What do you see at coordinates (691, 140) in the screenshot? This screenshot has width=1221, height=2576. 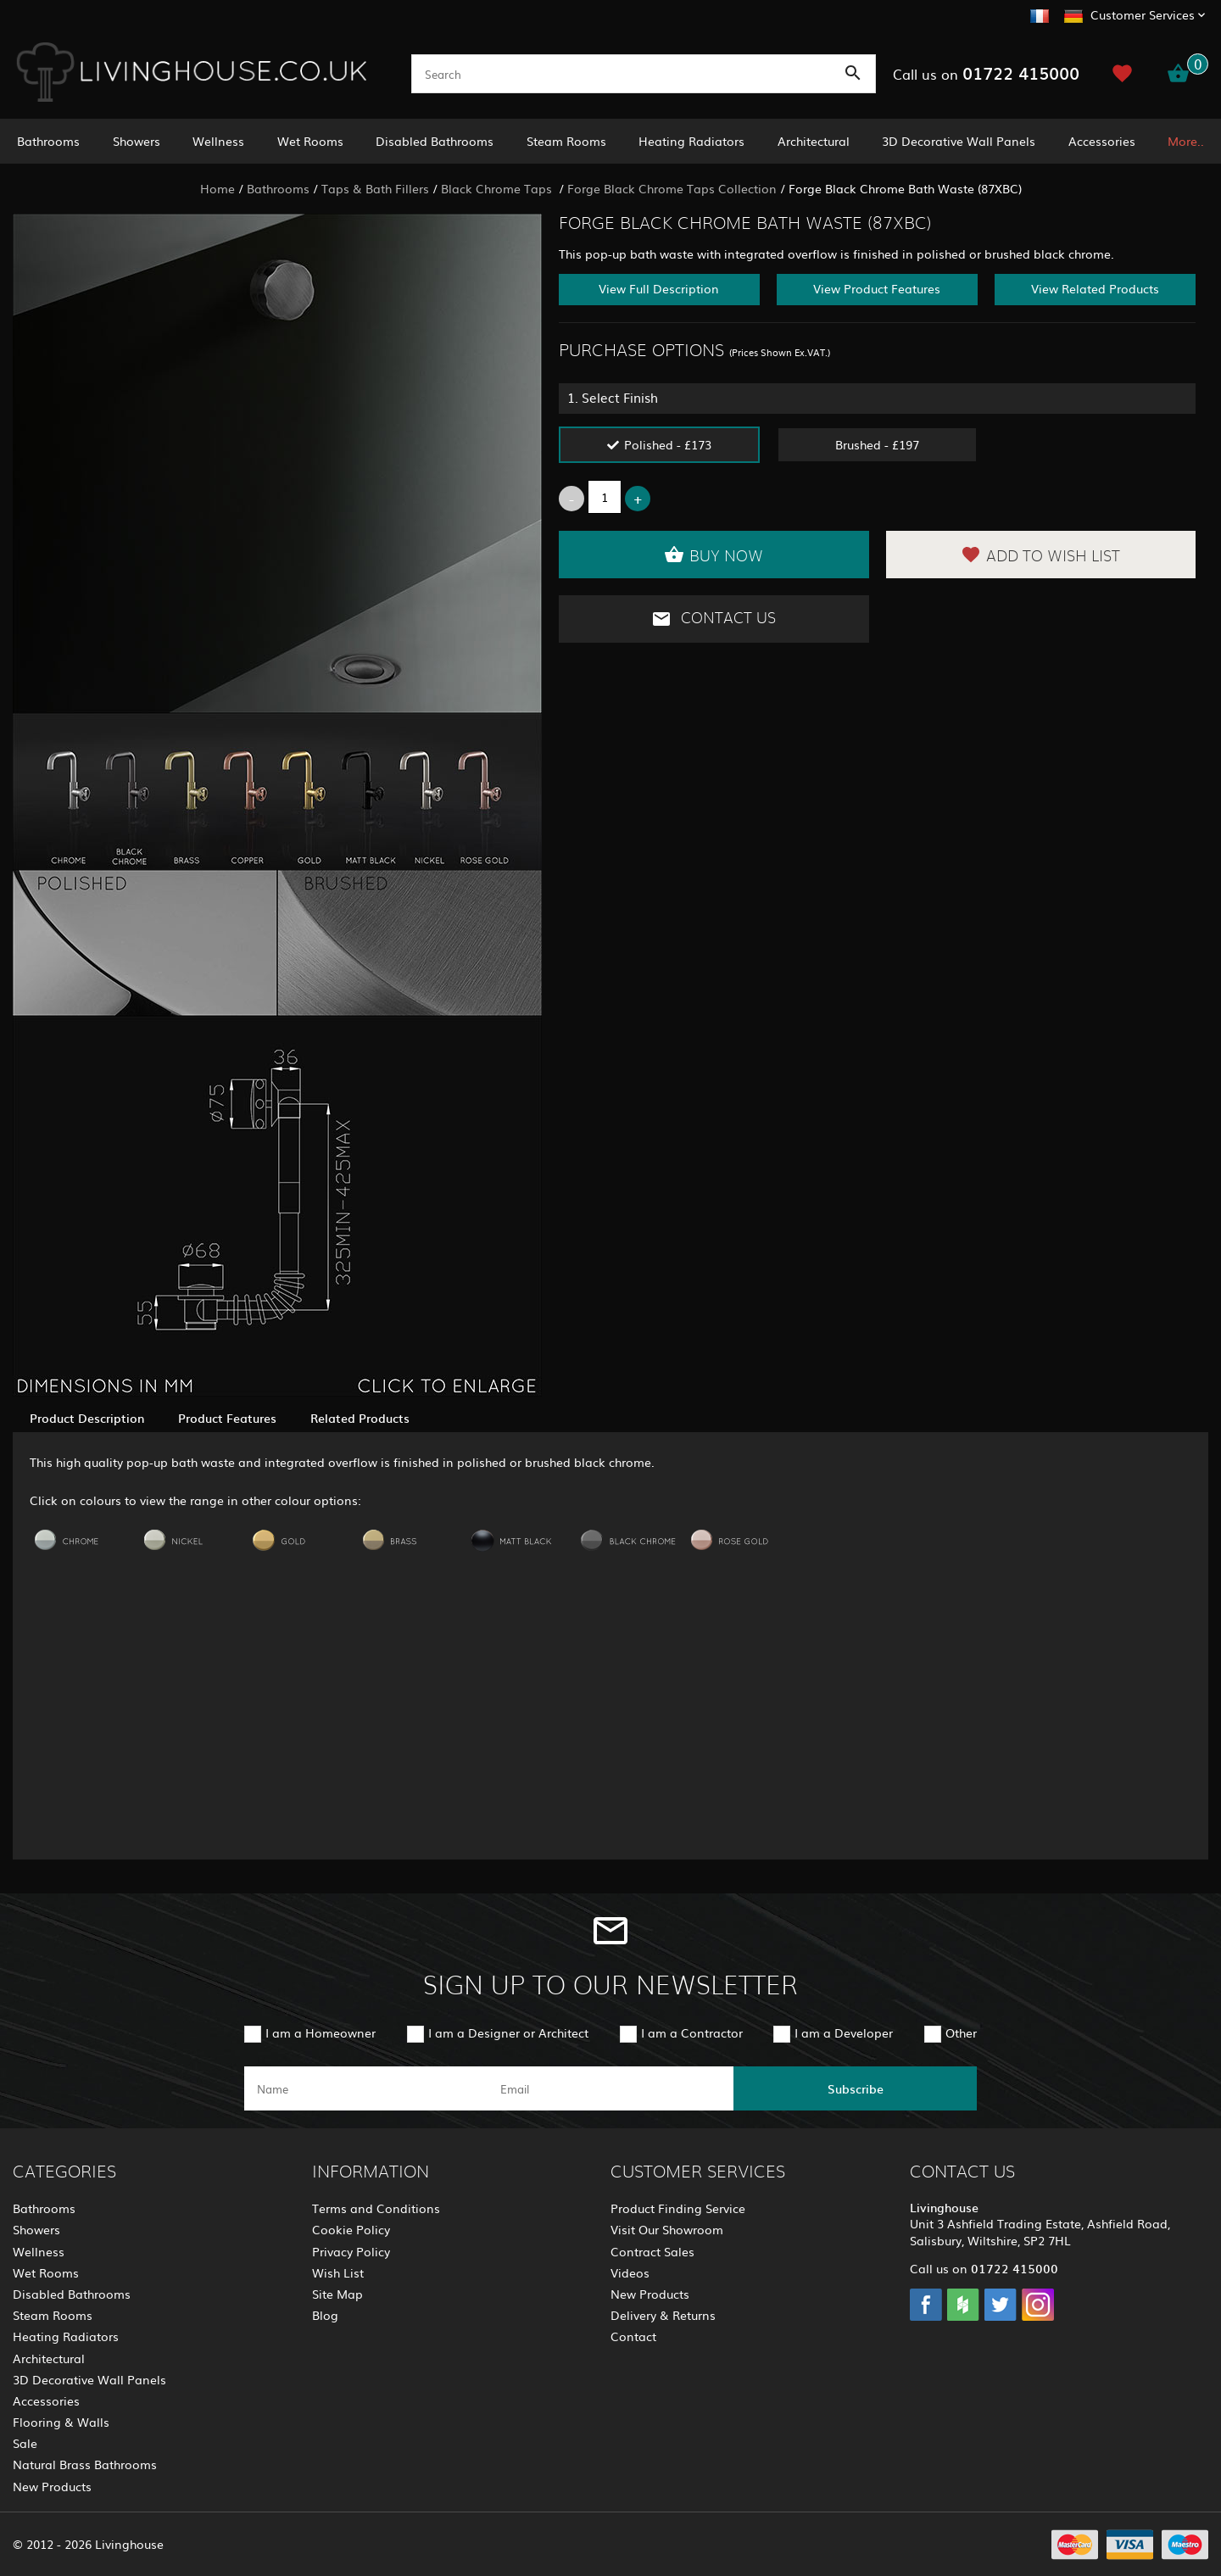 I see `Heating Radiators` at bounding box center [691, 140].